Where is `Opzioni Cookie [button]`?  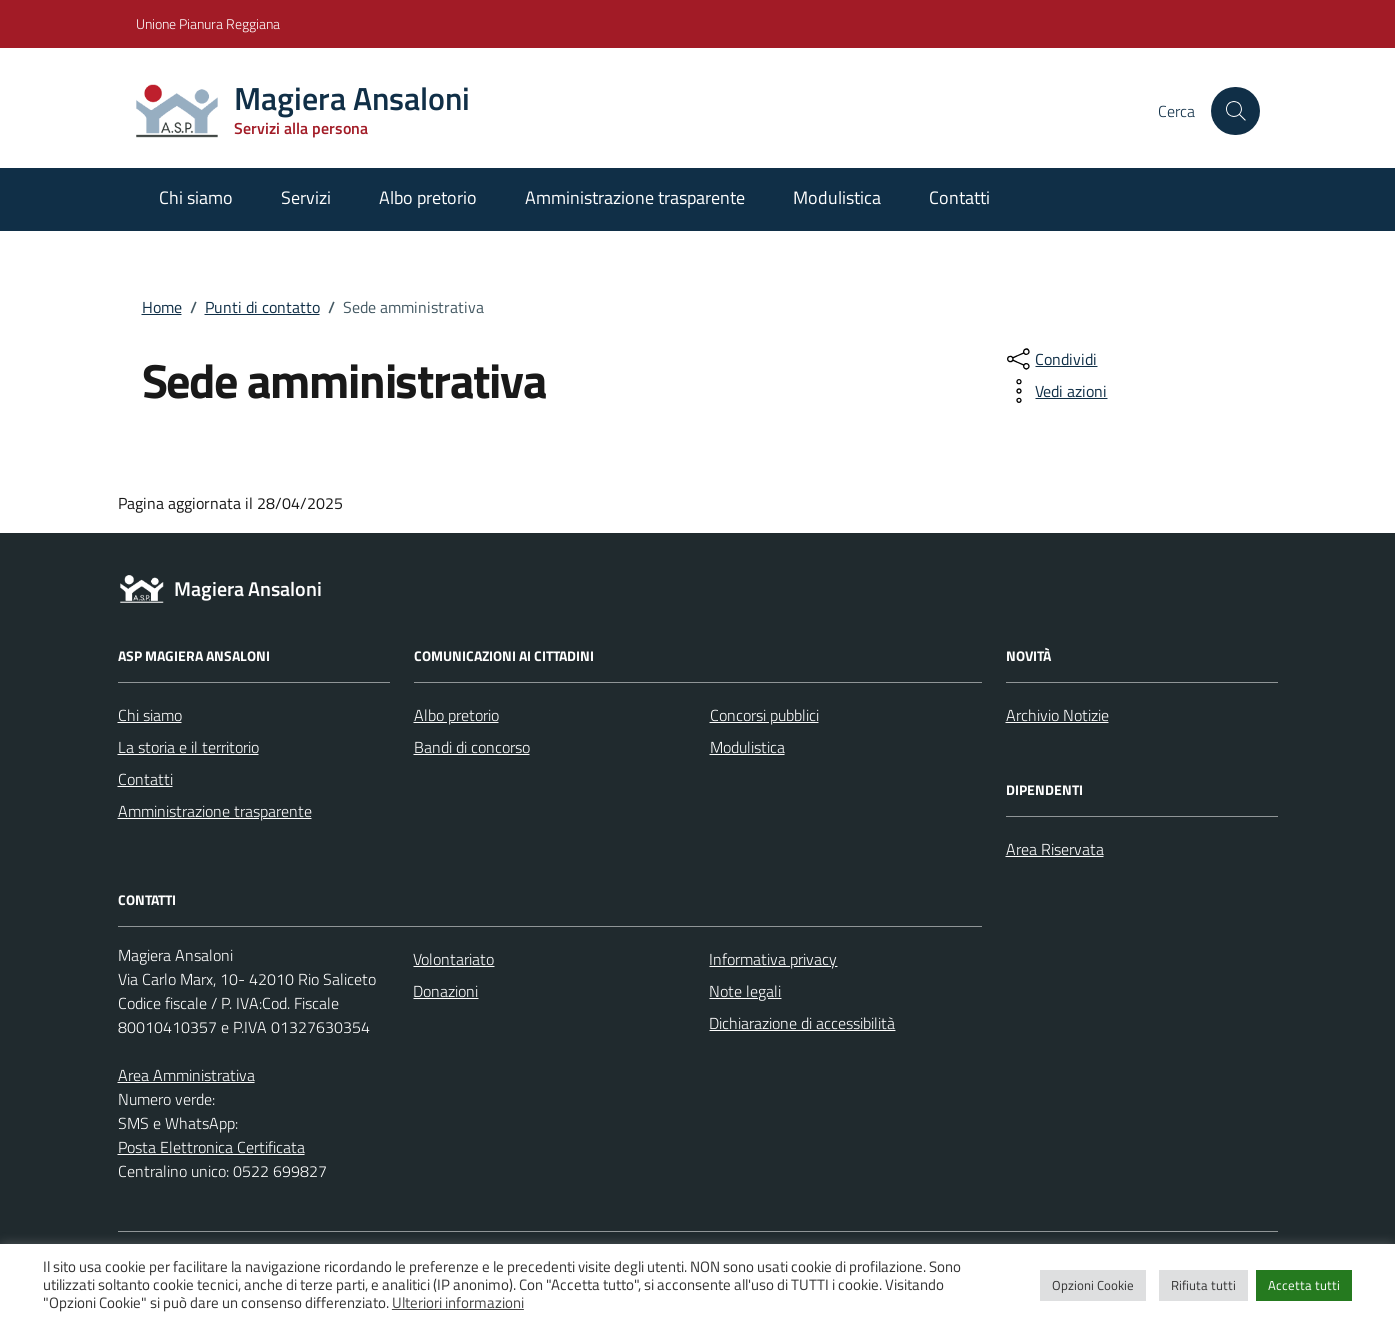 Opzioni Cookie [button] is located at coordinates (1093, 1285).